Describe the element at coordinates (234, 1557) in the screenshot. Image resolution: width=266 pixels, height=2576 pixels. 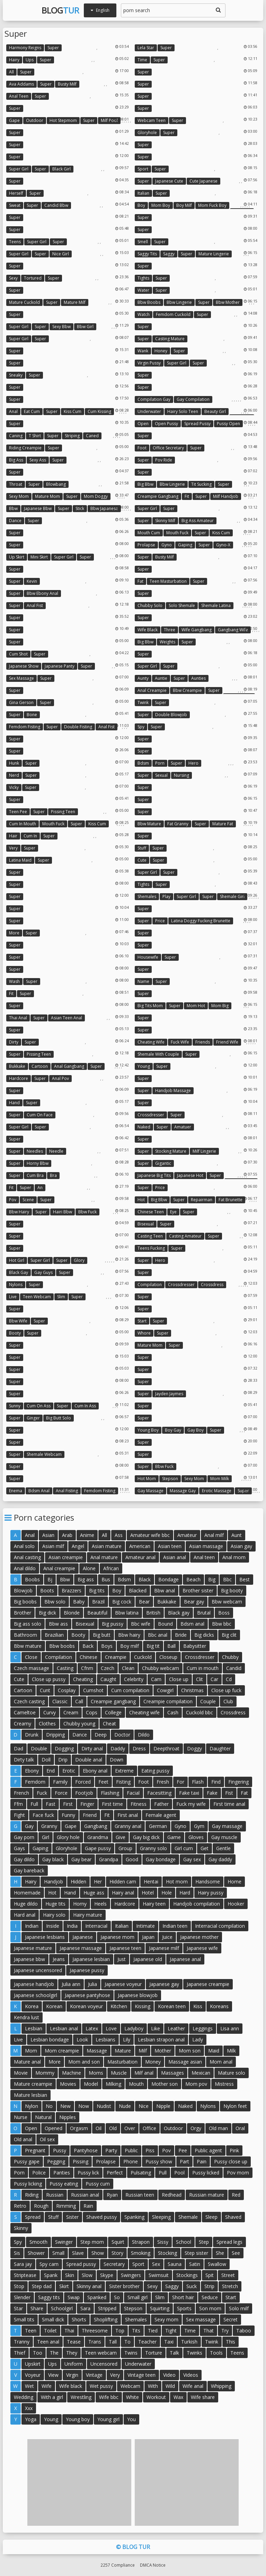
I see `Anal mom` at that location.